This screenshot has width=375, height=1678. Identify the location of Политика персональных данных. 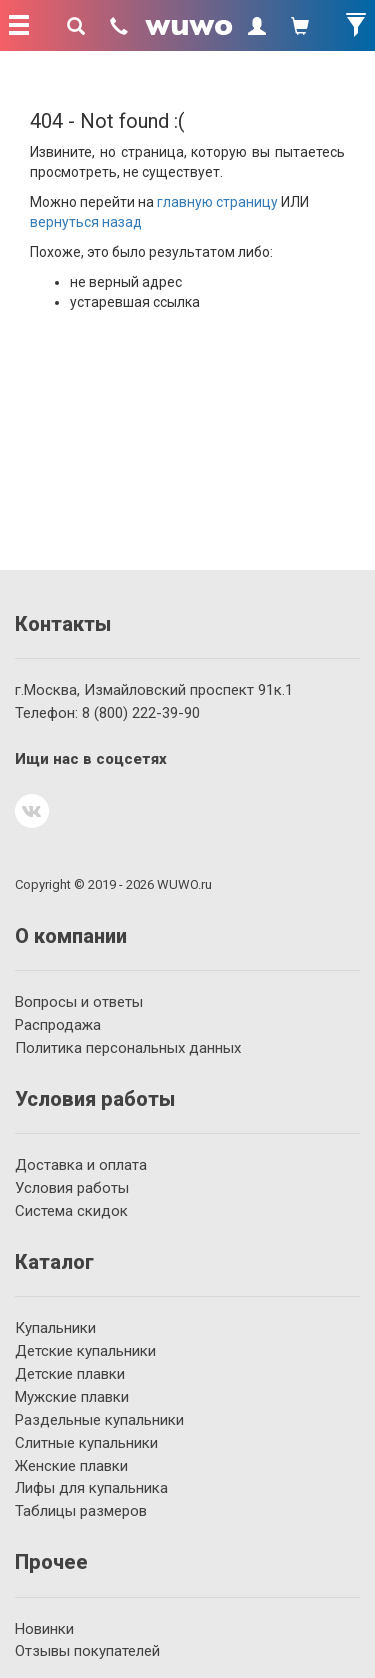
(128, 1048).